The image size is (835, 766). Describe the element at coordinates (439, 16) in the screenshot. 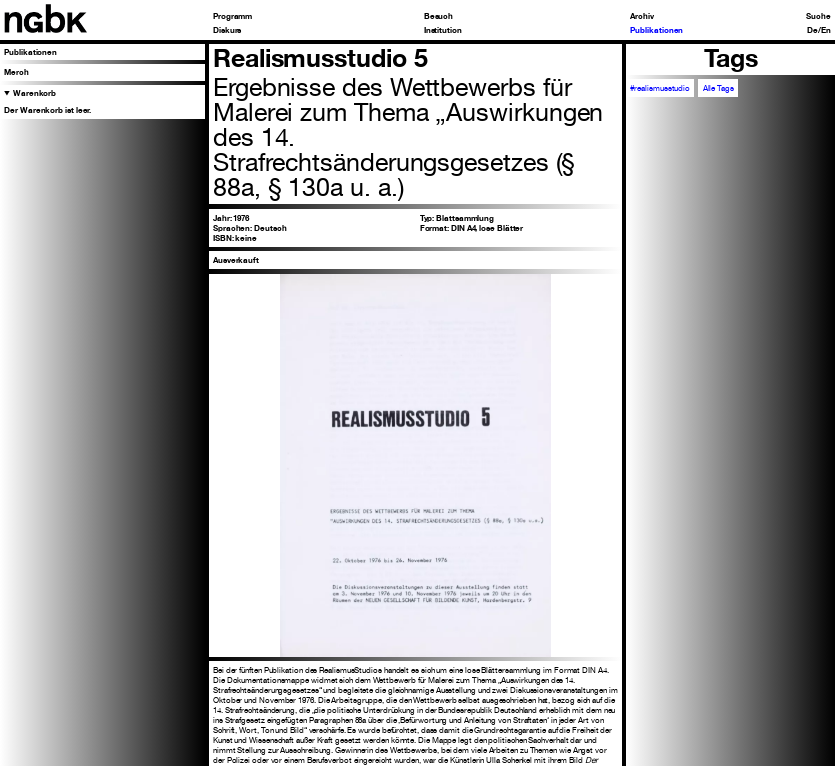

I see `Besuch` at that location.